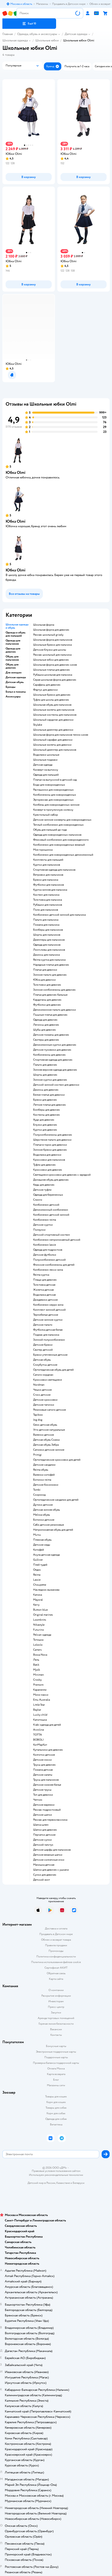 The image size is (112, 2576). I want to click on Мини макси, so click(40, 1694).